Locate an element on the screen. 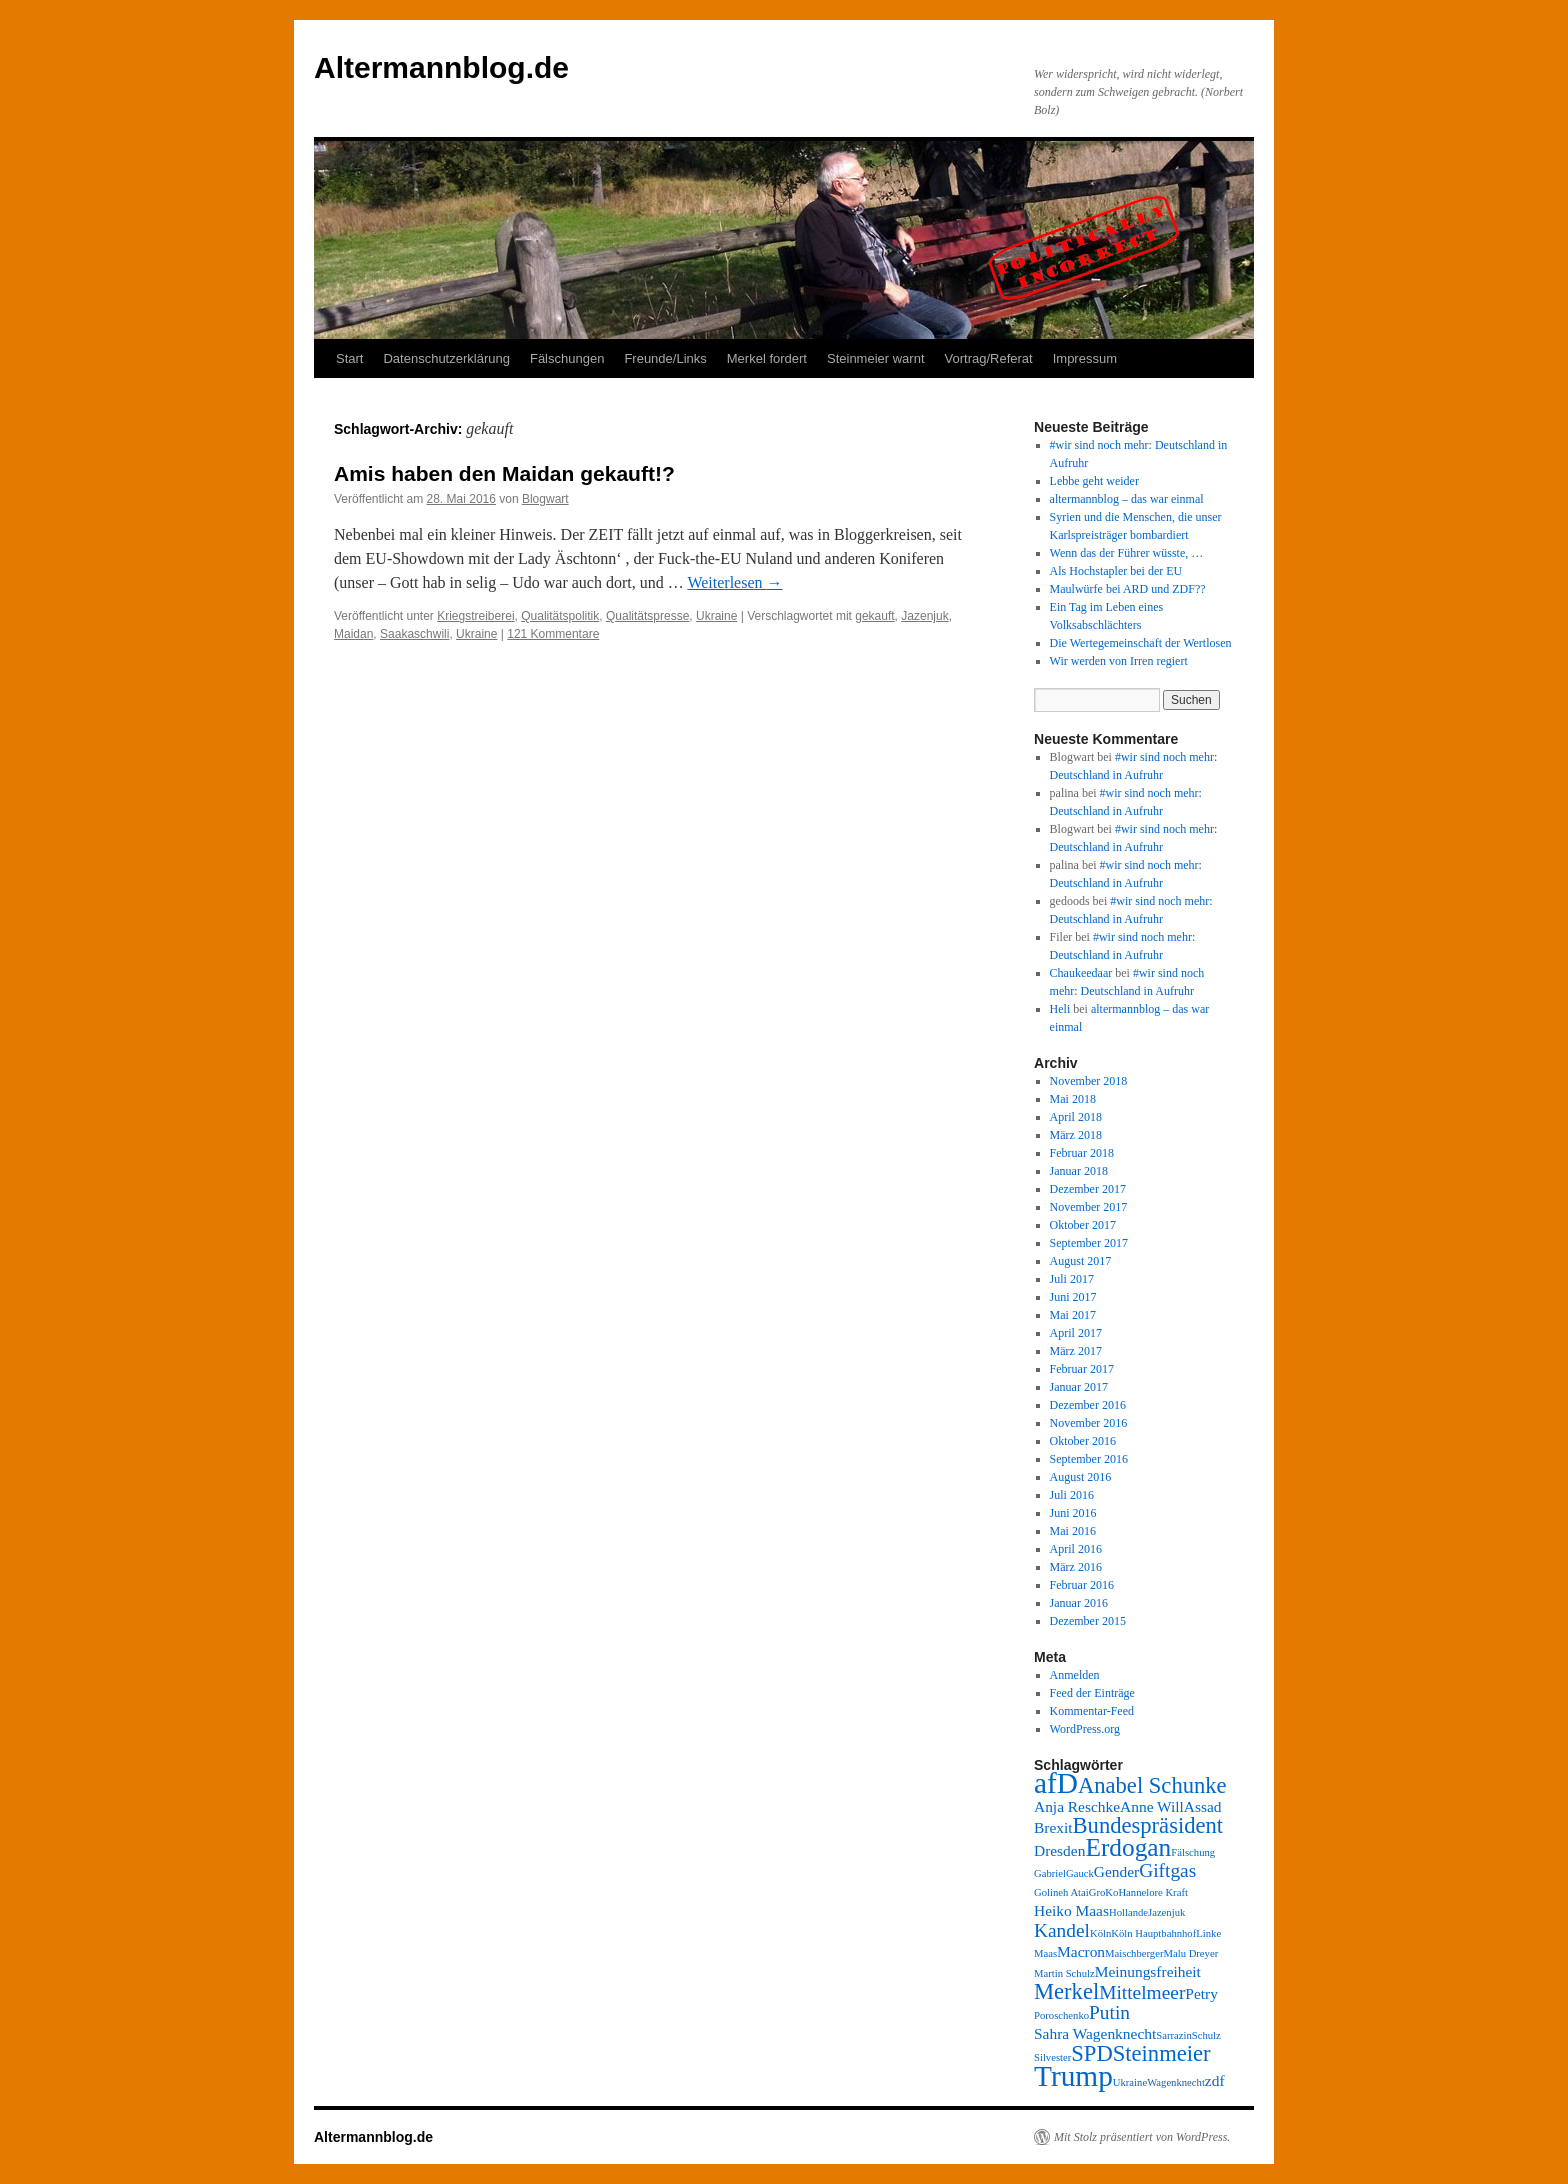 Image resolution: width=1568 pixels, height=2184 pixels. Steinmeier warnt is located at coordinates (876, 358).